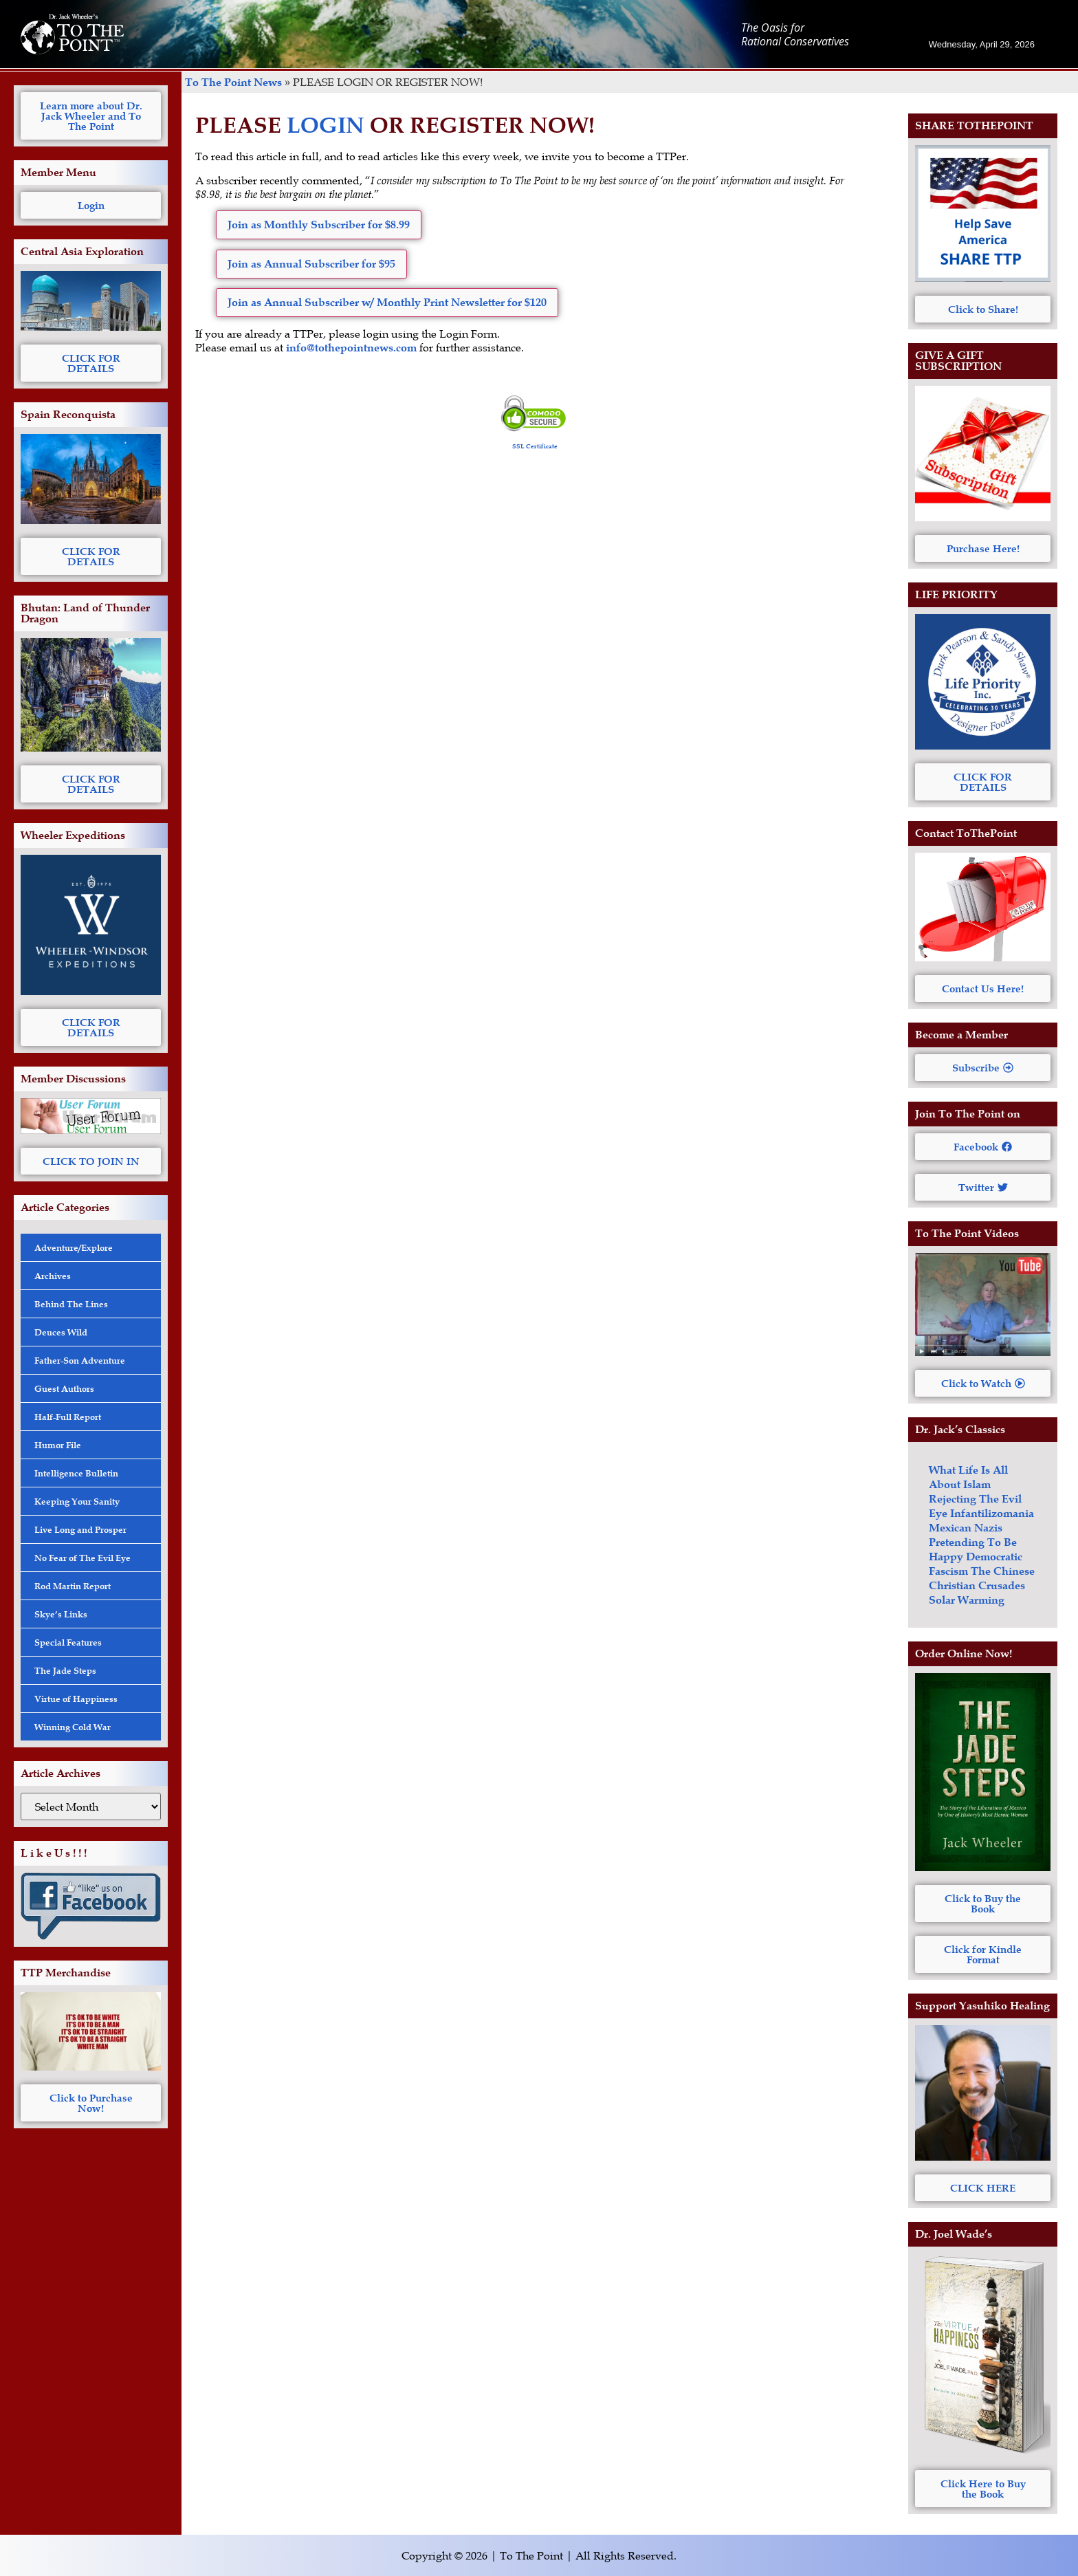 The width and height of the screenshot is (1078, 2576). I want to click on info@tothepointnews.com, so click(351, 347).